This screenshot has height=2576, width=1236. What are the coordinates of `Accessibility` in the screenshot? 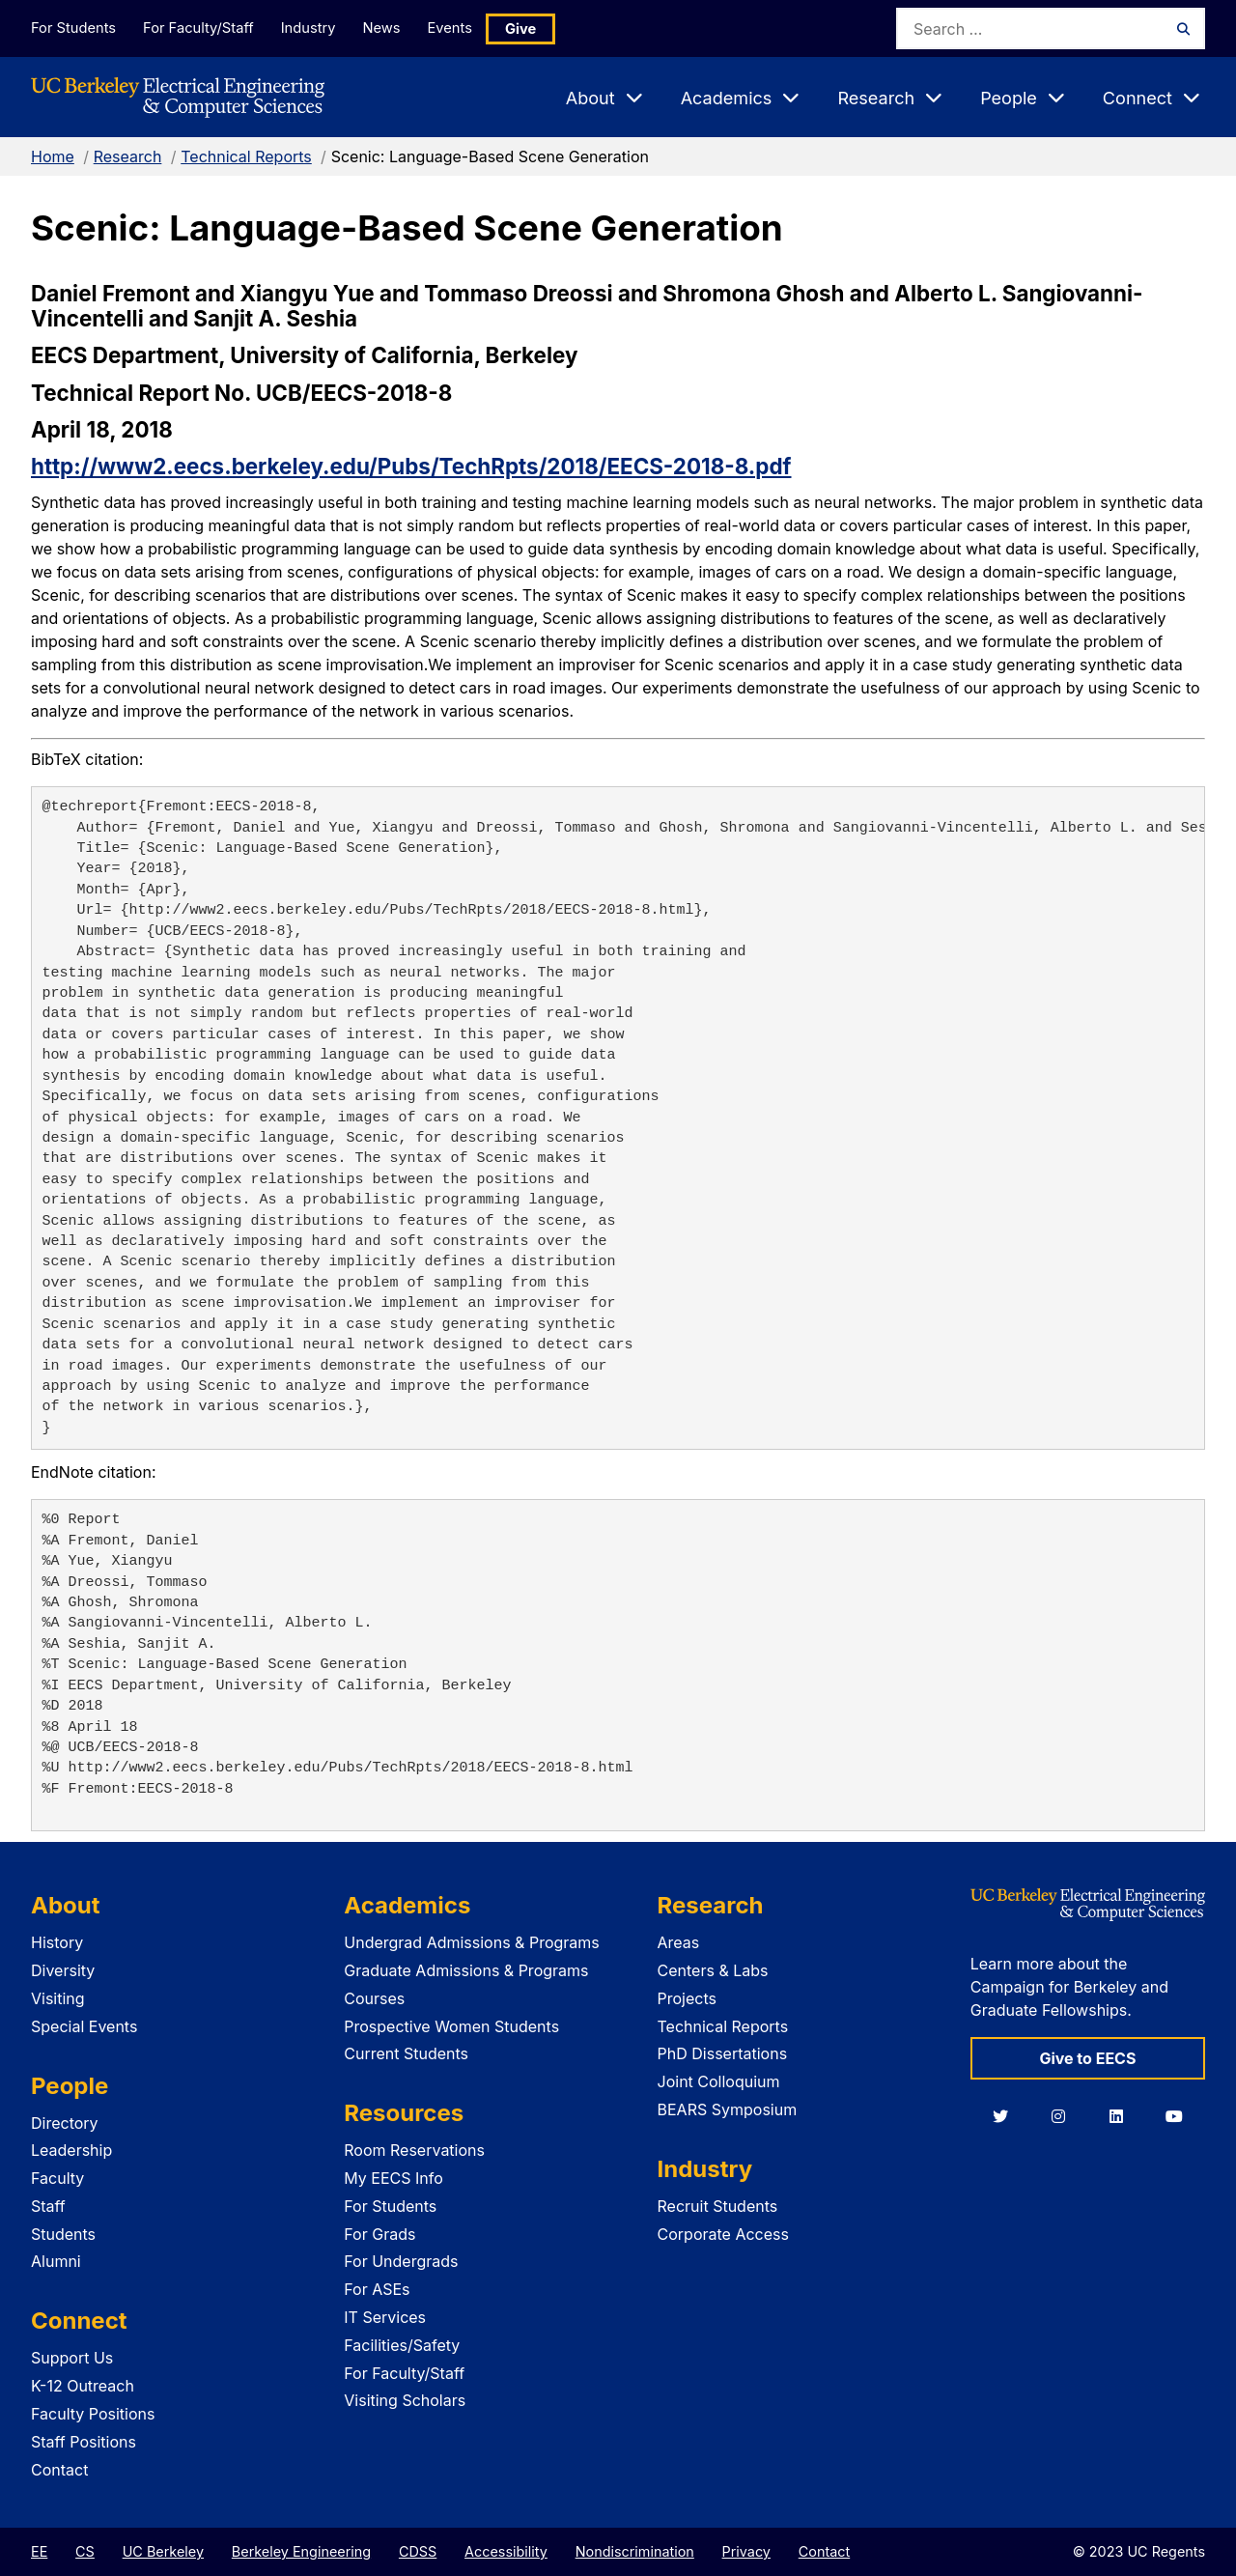 It's located at (506, 2551).